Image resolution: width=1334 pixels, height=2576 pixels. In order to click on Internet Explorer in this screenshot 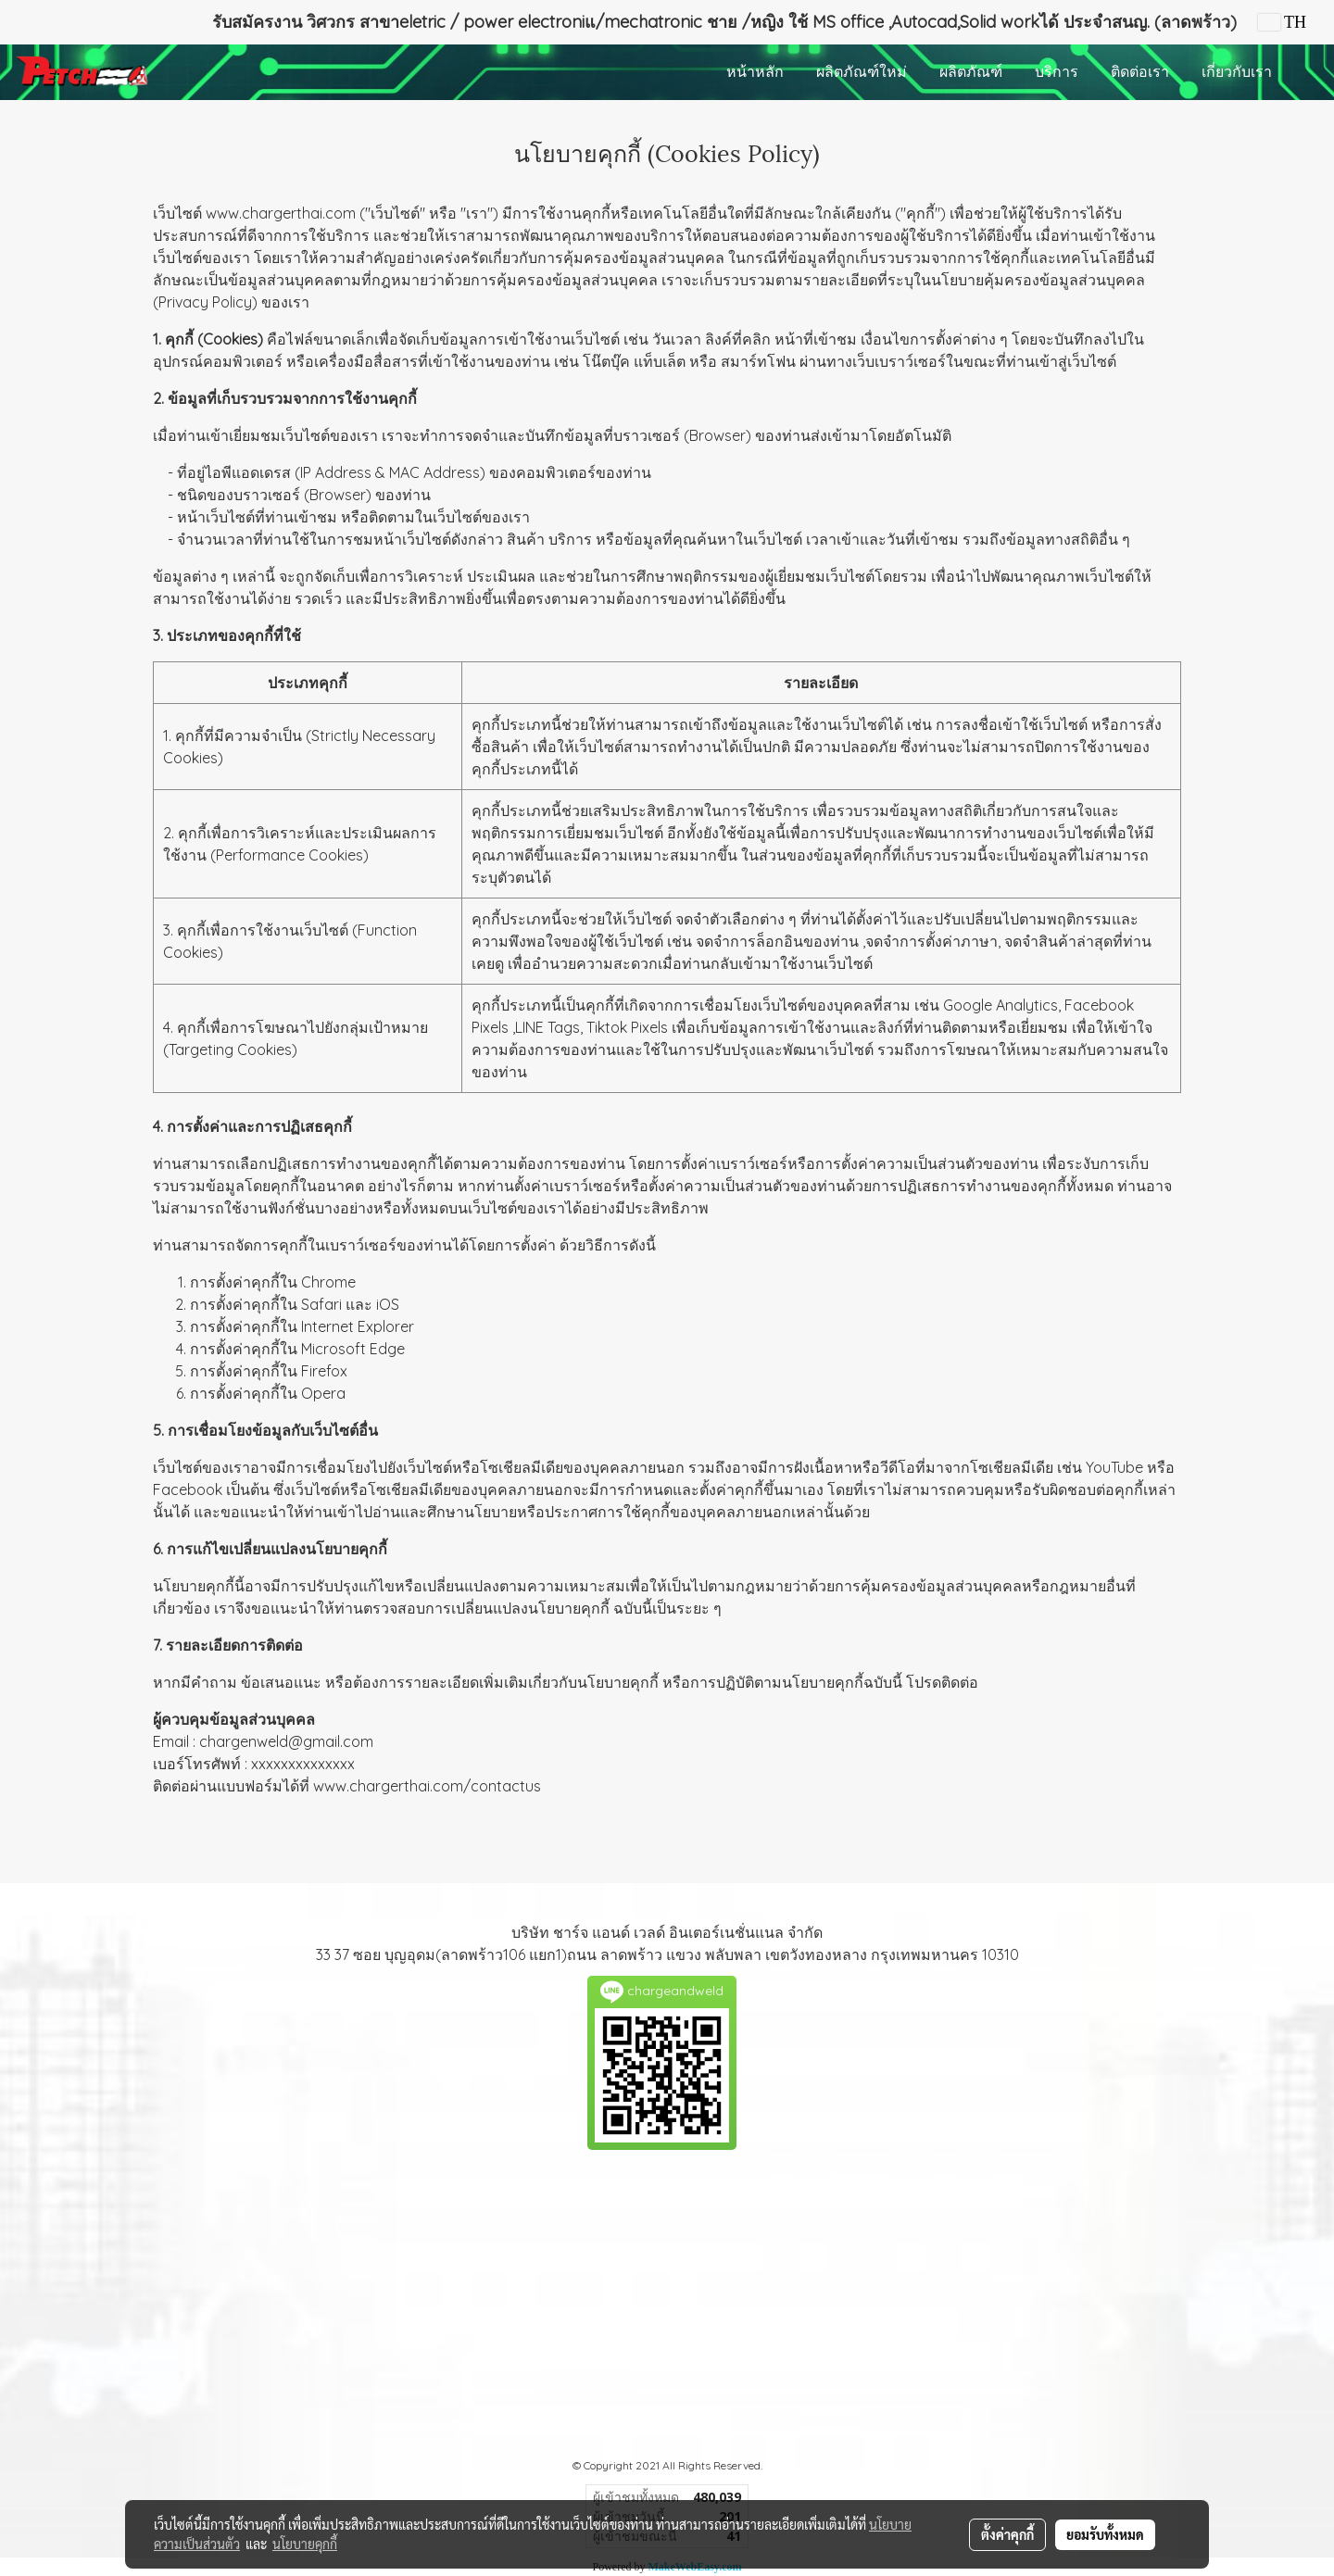, I will do `click(357, 1326)`.